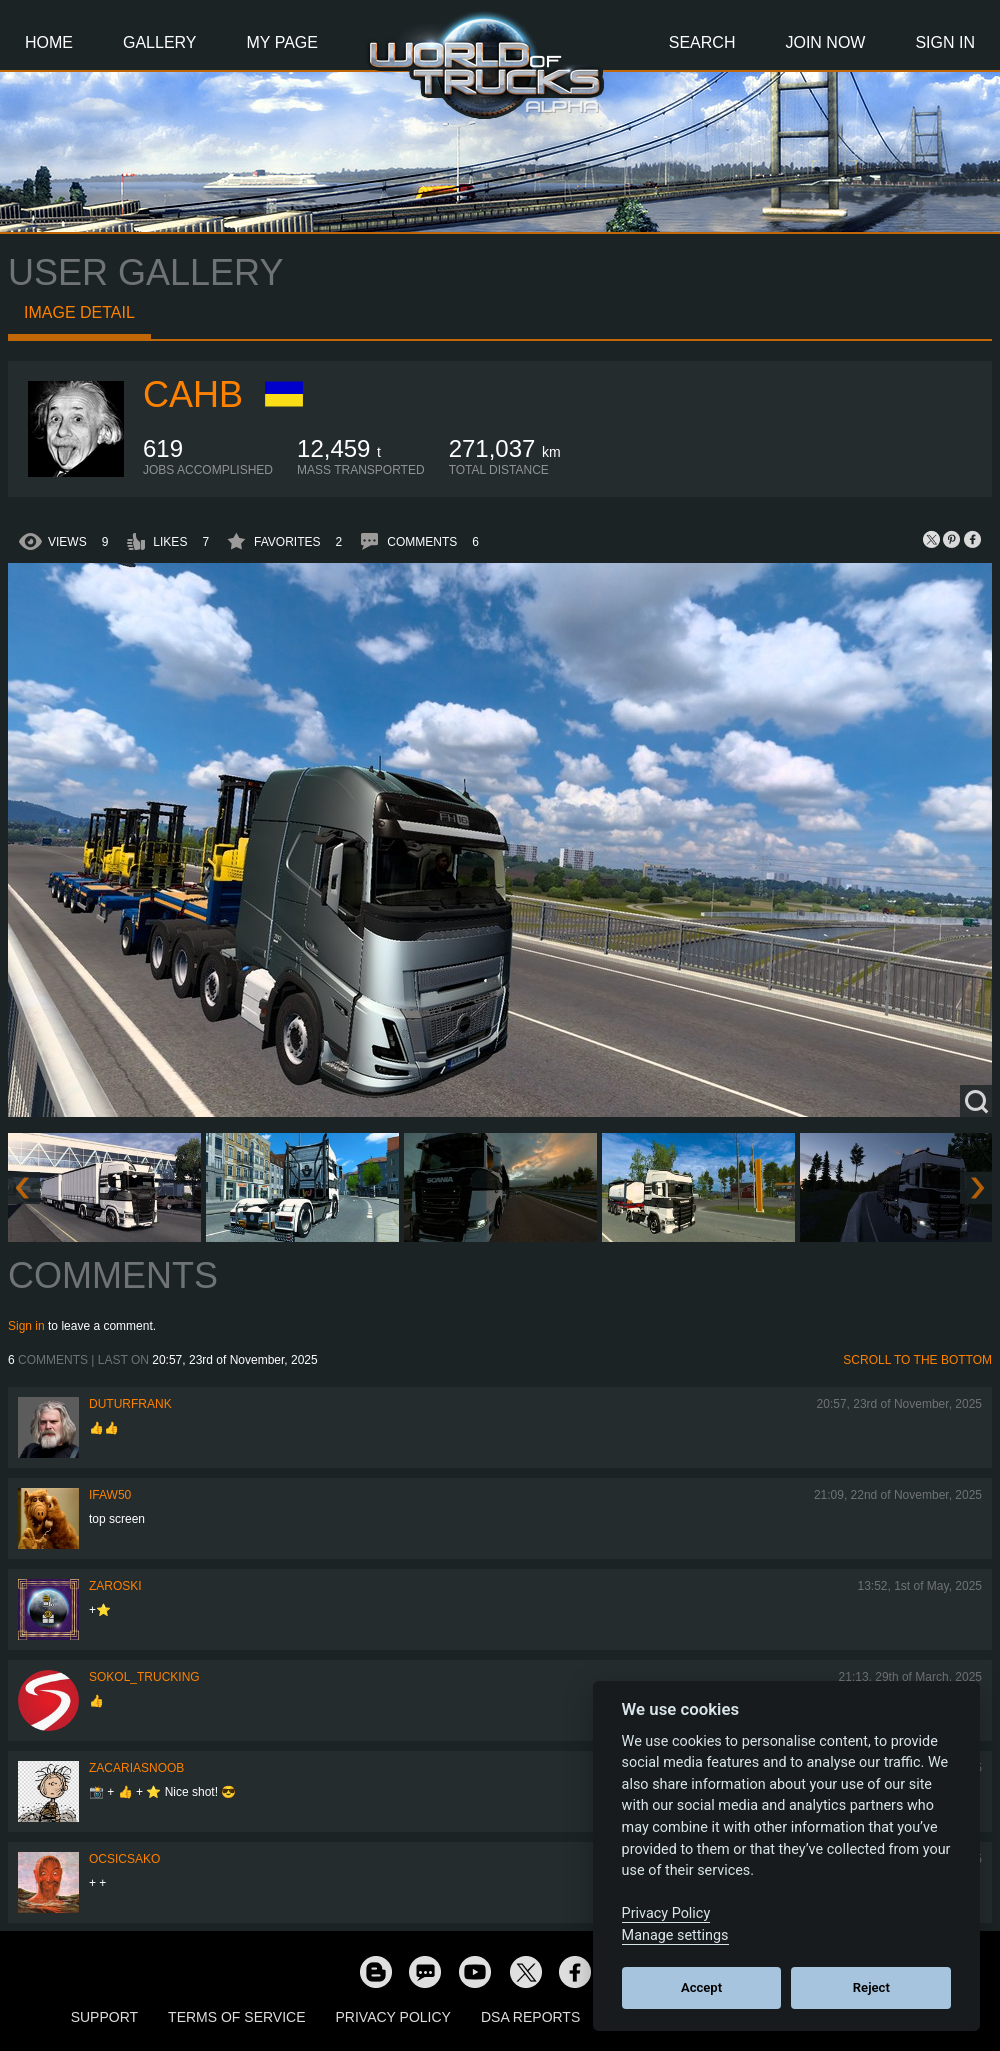  I want to click on zacariasnoob, so click(136, 1768).